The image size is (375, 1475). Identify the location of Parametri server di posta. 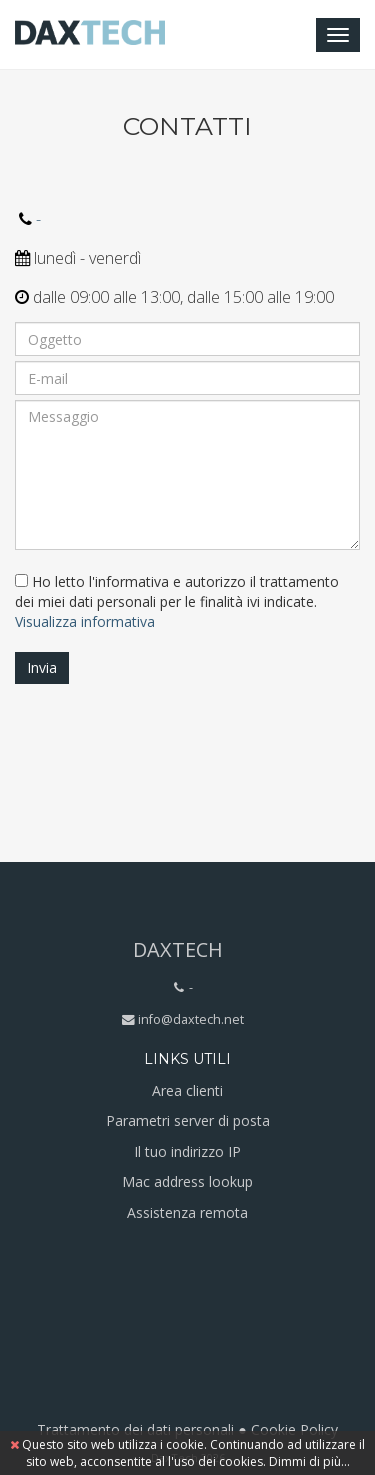
(188, 1120).